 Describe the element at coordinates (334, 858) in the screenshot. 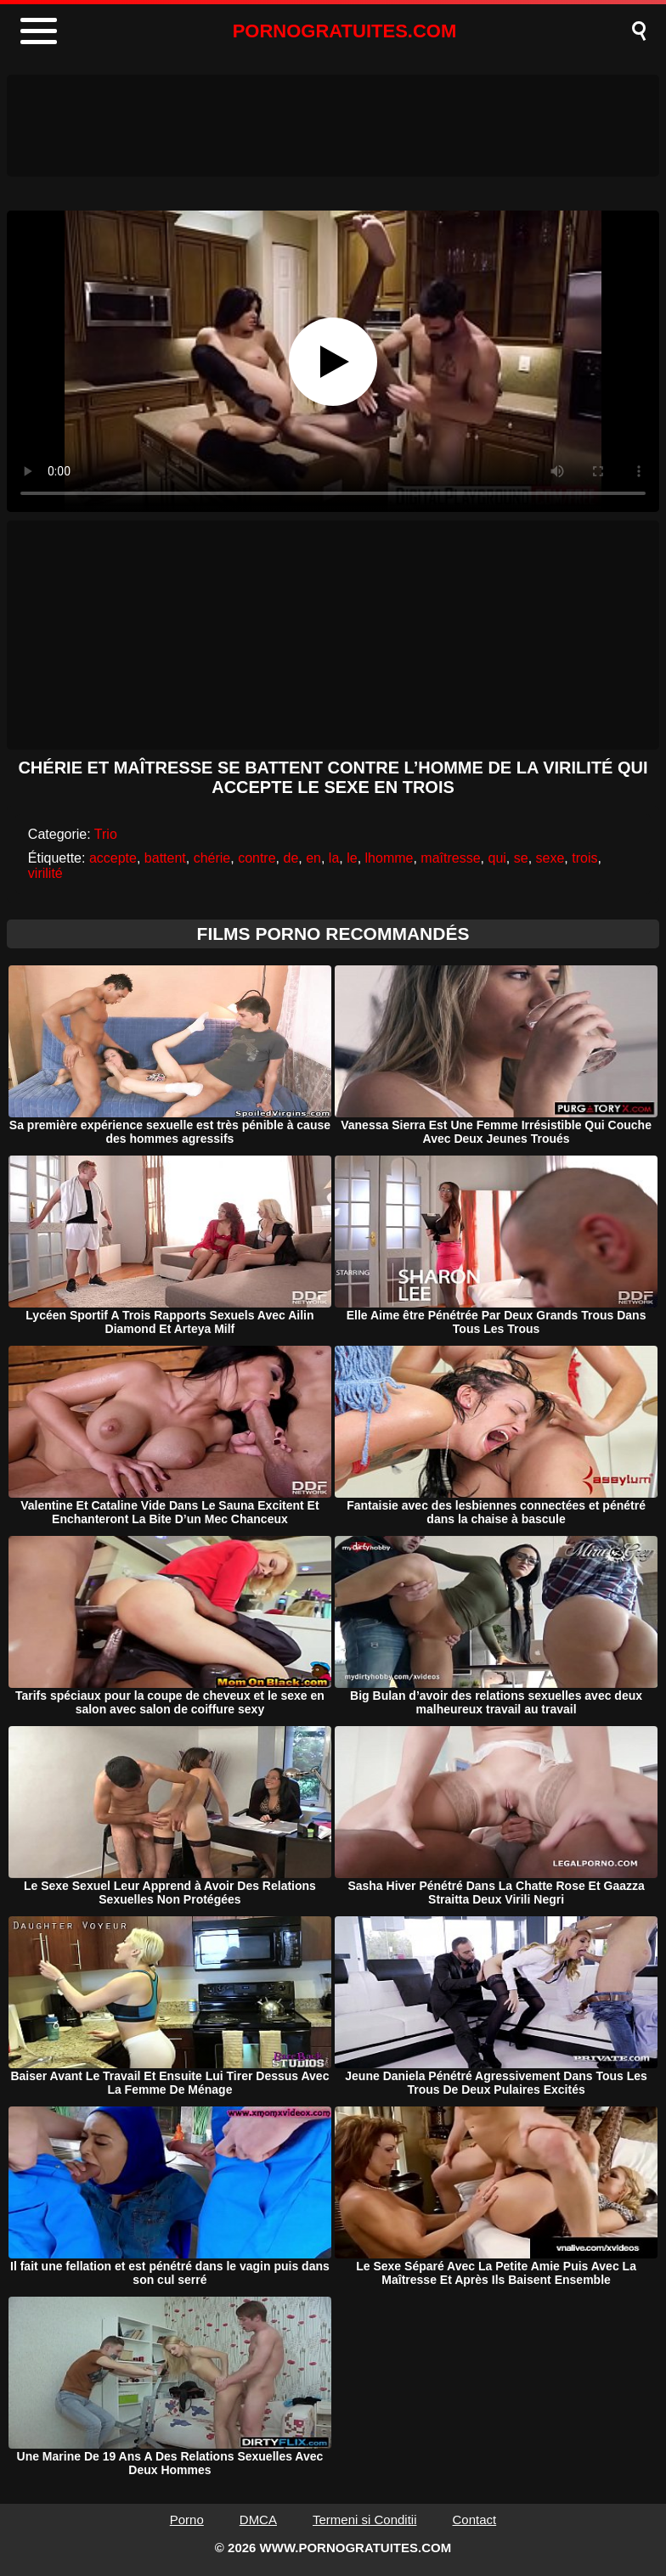

I see `la` at that location.